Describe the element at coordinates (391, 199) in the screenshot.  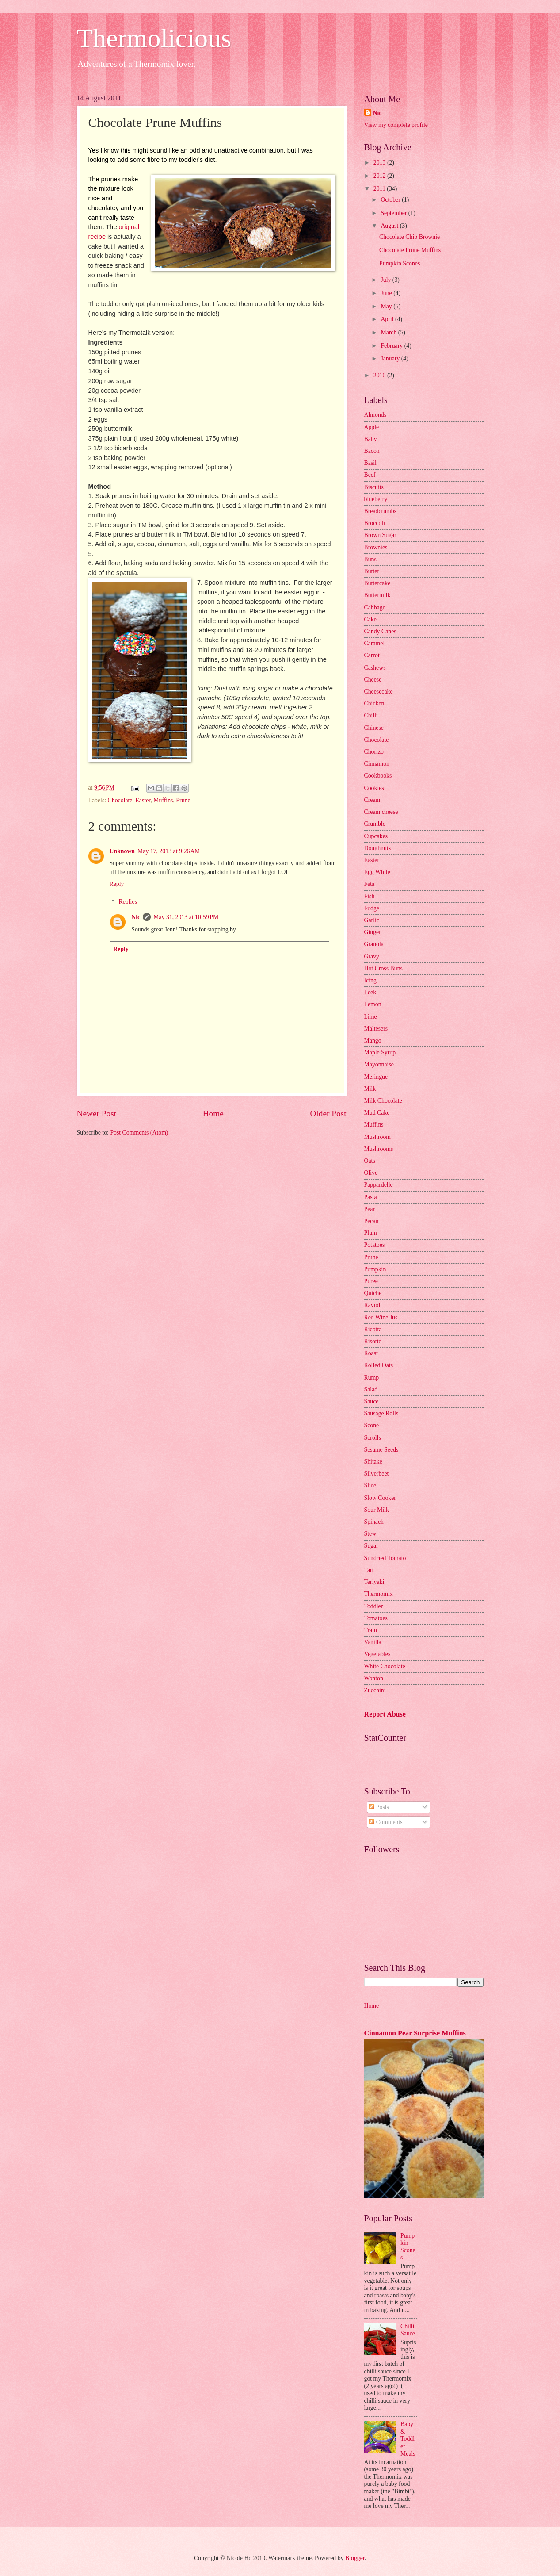
I see `October` at that location.